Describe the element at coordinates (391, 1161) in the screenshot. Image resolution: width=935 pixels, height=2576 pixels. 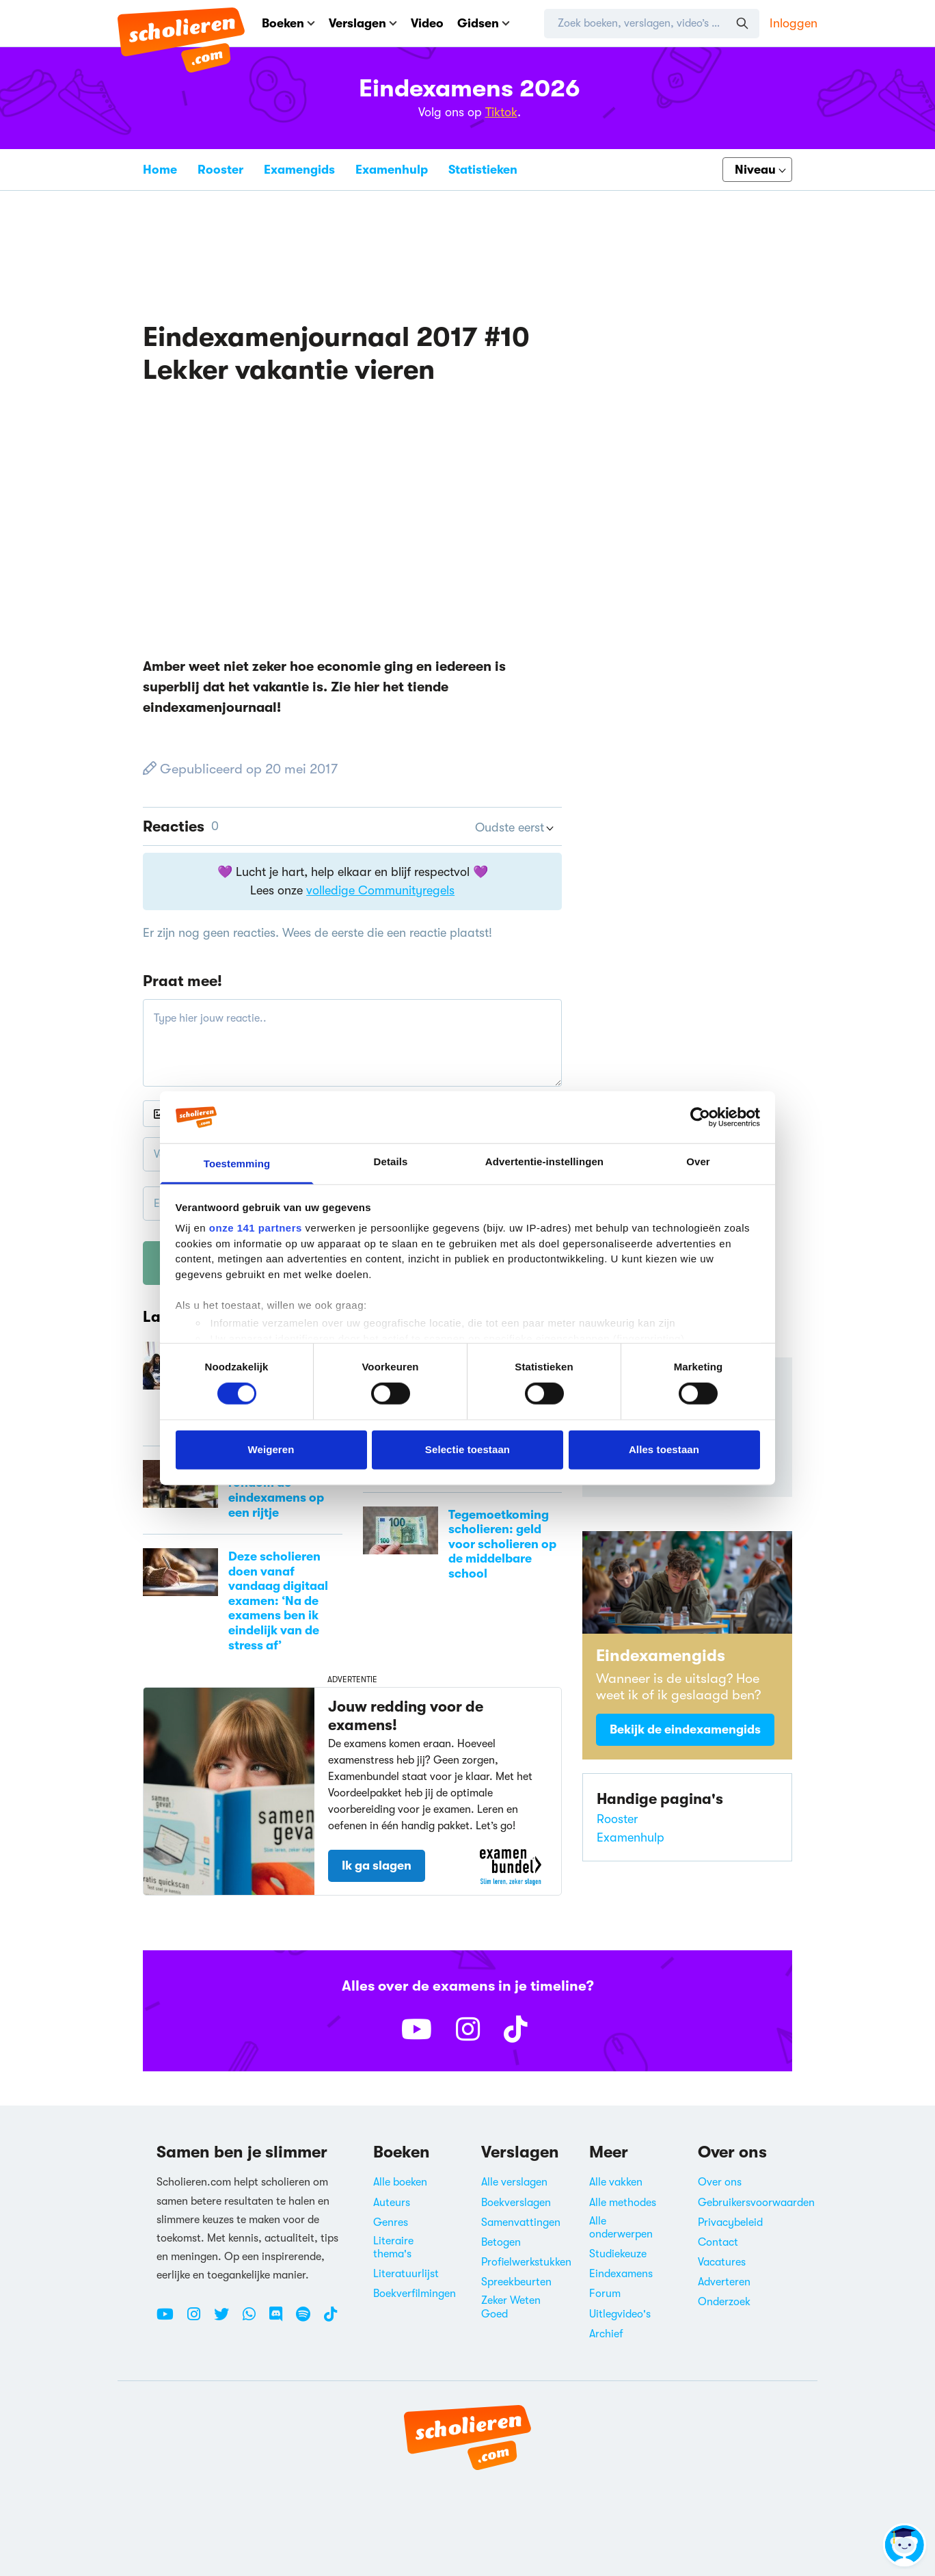
I see `Details [tab]` at that location.